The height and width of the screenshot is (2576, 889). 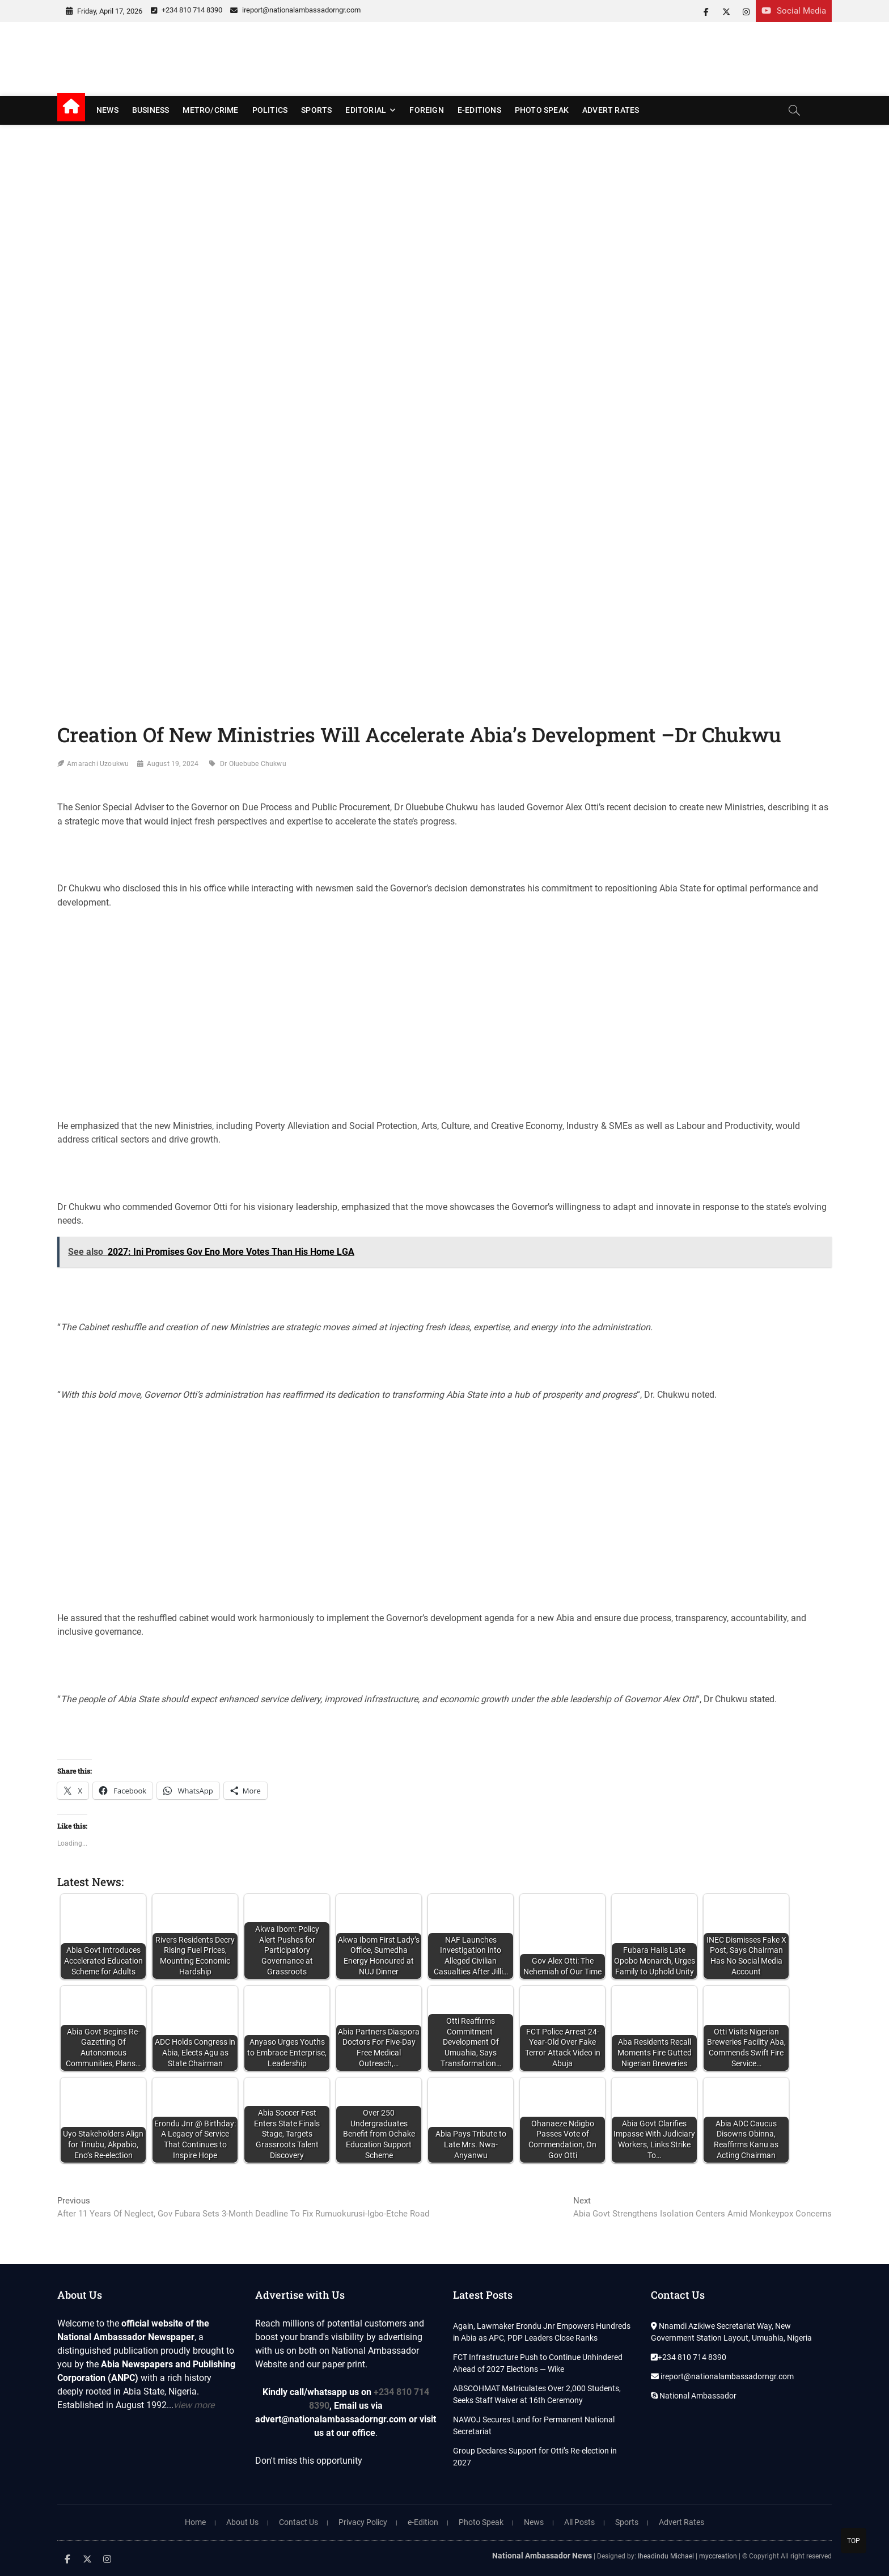 What do you see at coordinates (270, 110) in the screenshot?
I see `Politics` at bounding box center [270, 110].